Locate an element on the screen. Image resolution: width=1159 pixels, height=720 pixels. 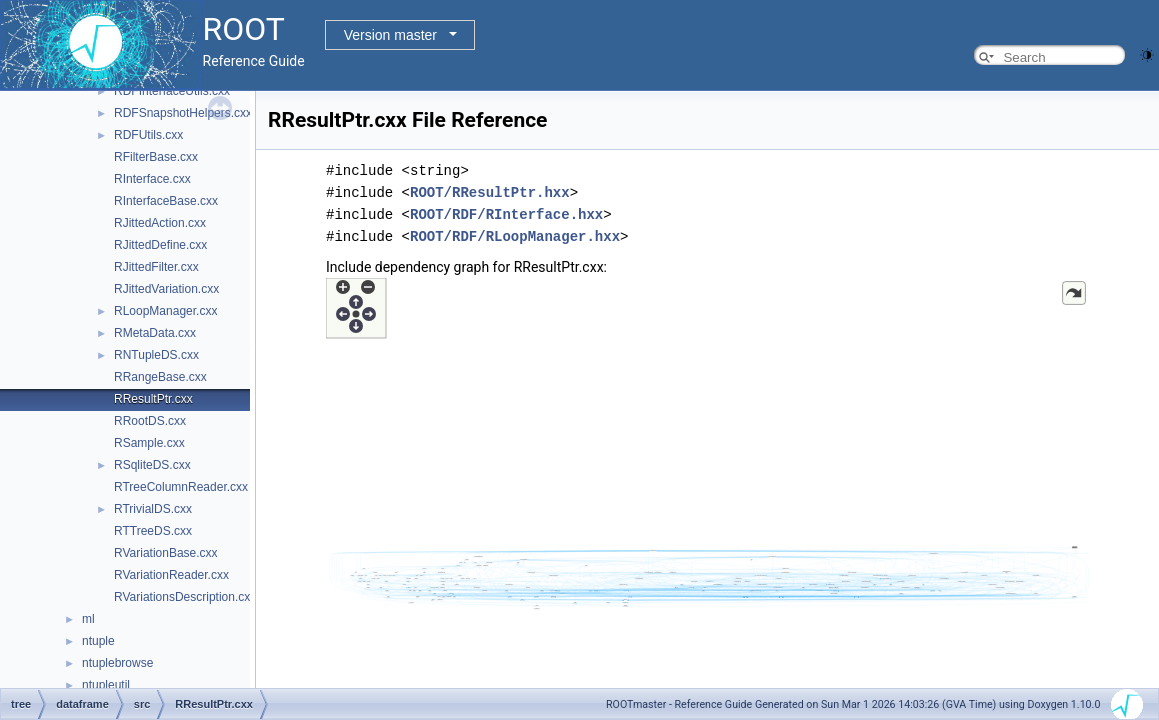
RJittedAction.cxx is located at coordinates (160, 223).